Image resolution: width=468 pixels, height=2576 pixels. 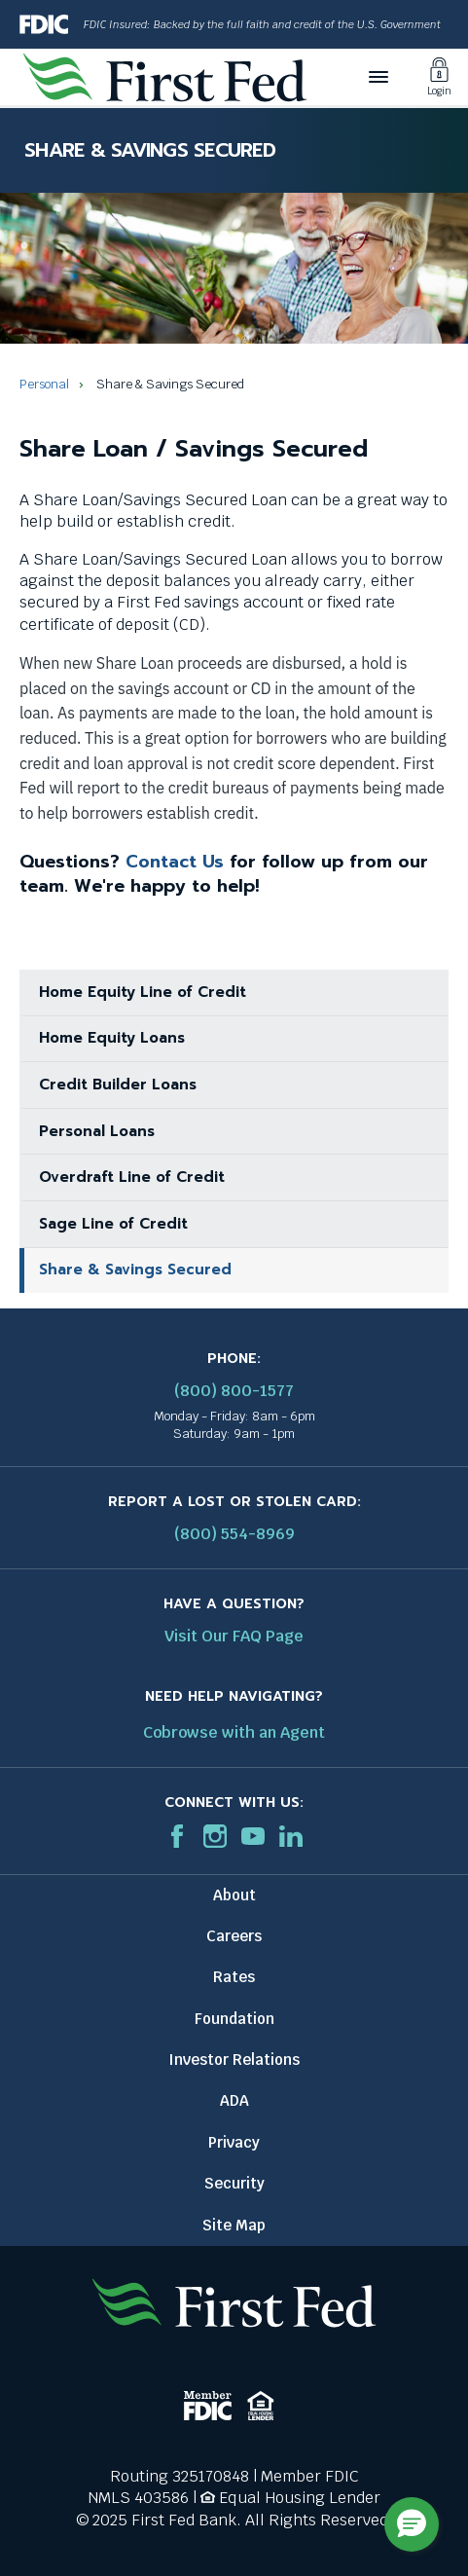 What do you see at coordinates (234, 1732) in the screenshot?
I see `Cobrowse with an Agent` at bounding box center [234, 1732].